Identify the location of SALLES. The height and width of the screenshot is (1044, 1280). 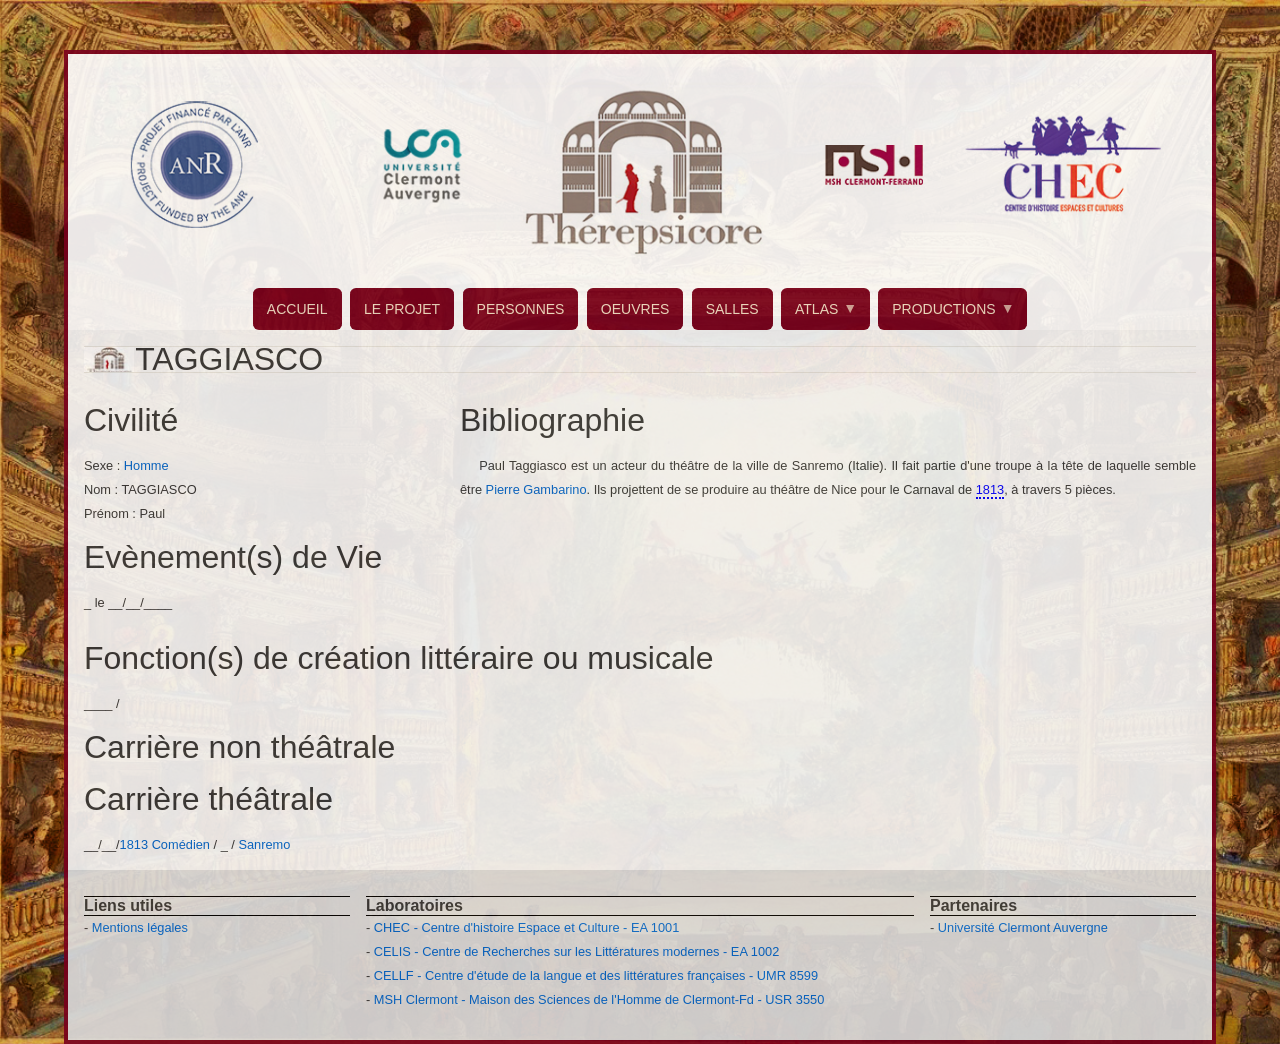
(732, 309).